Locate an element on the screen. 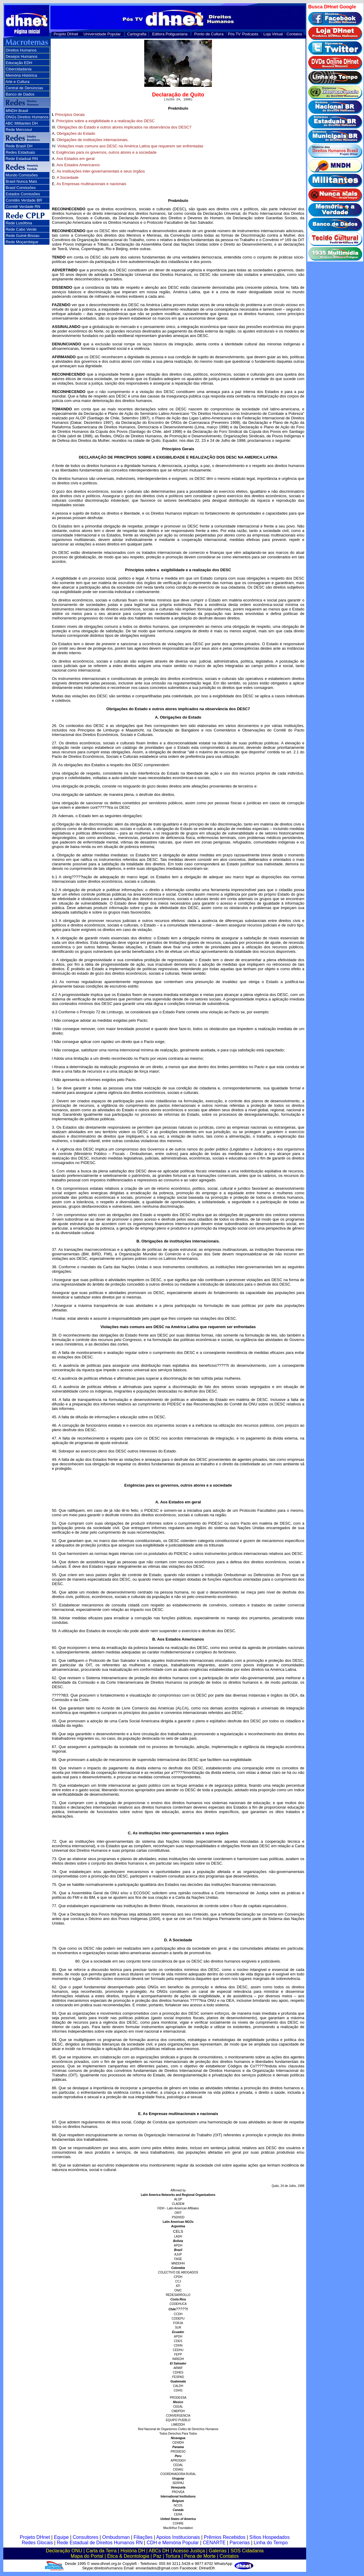  Pena de Morte is located at coordinates (200, 2557).